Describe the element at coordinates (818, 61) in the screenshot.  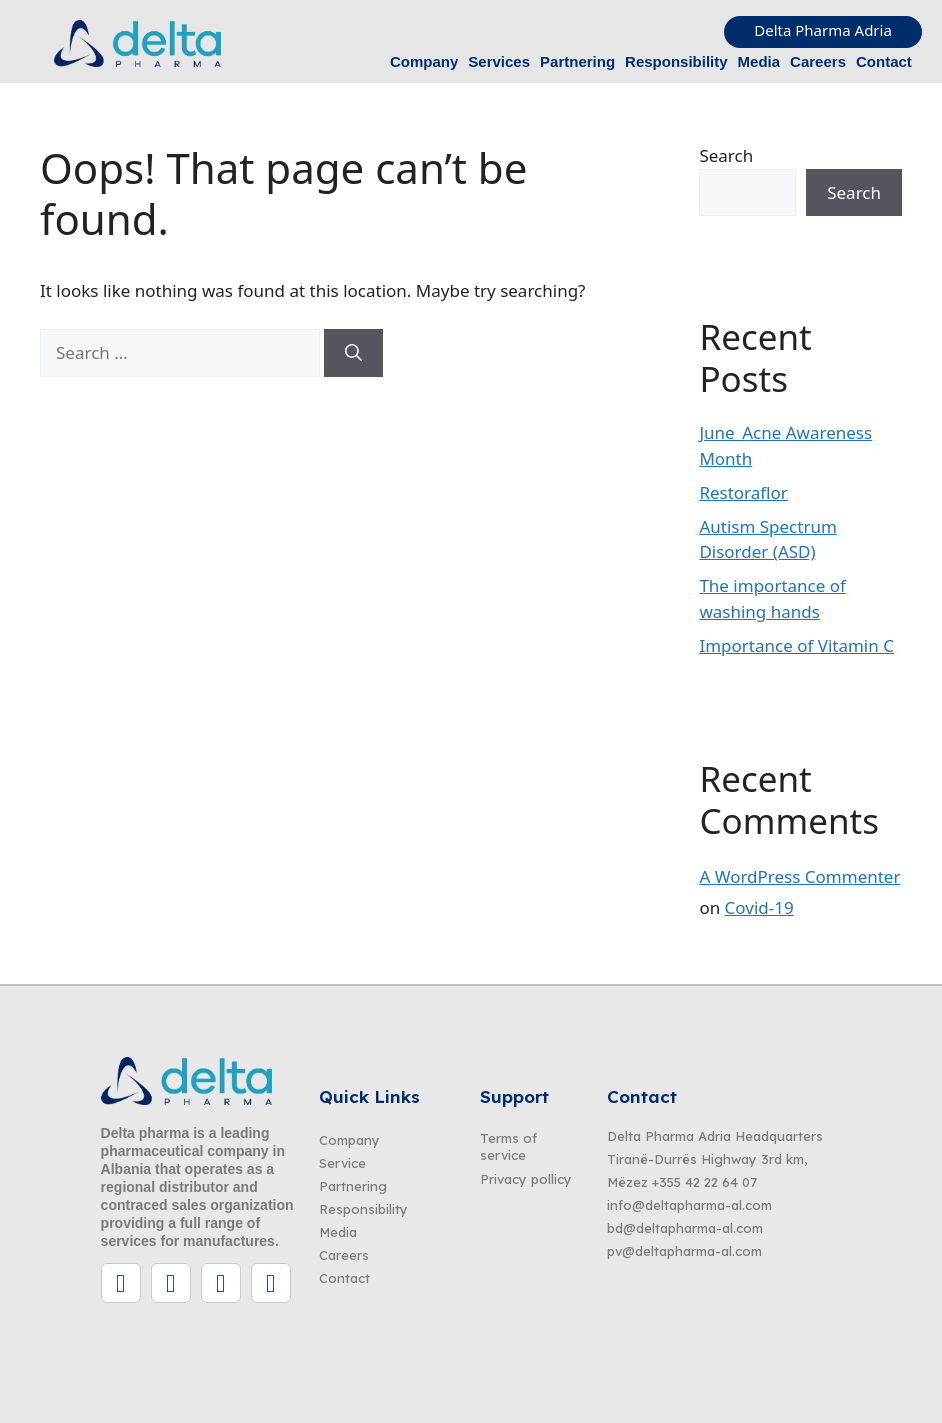
I see `Careers` at that location.